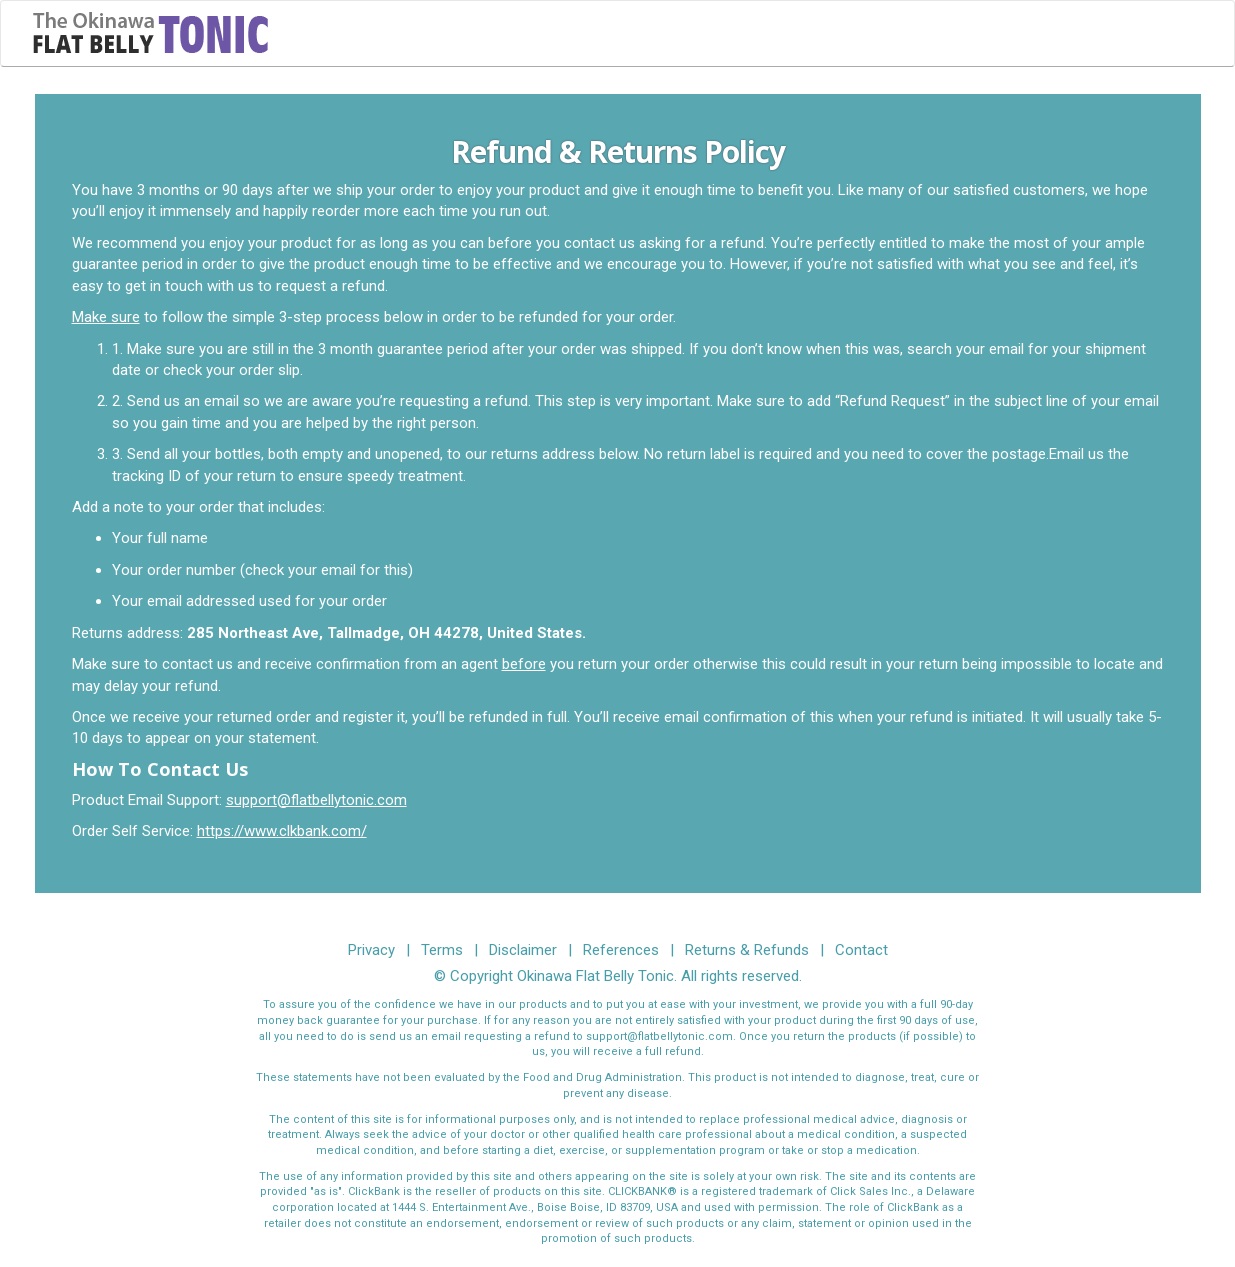  I want to click on References, so click(621, 950).